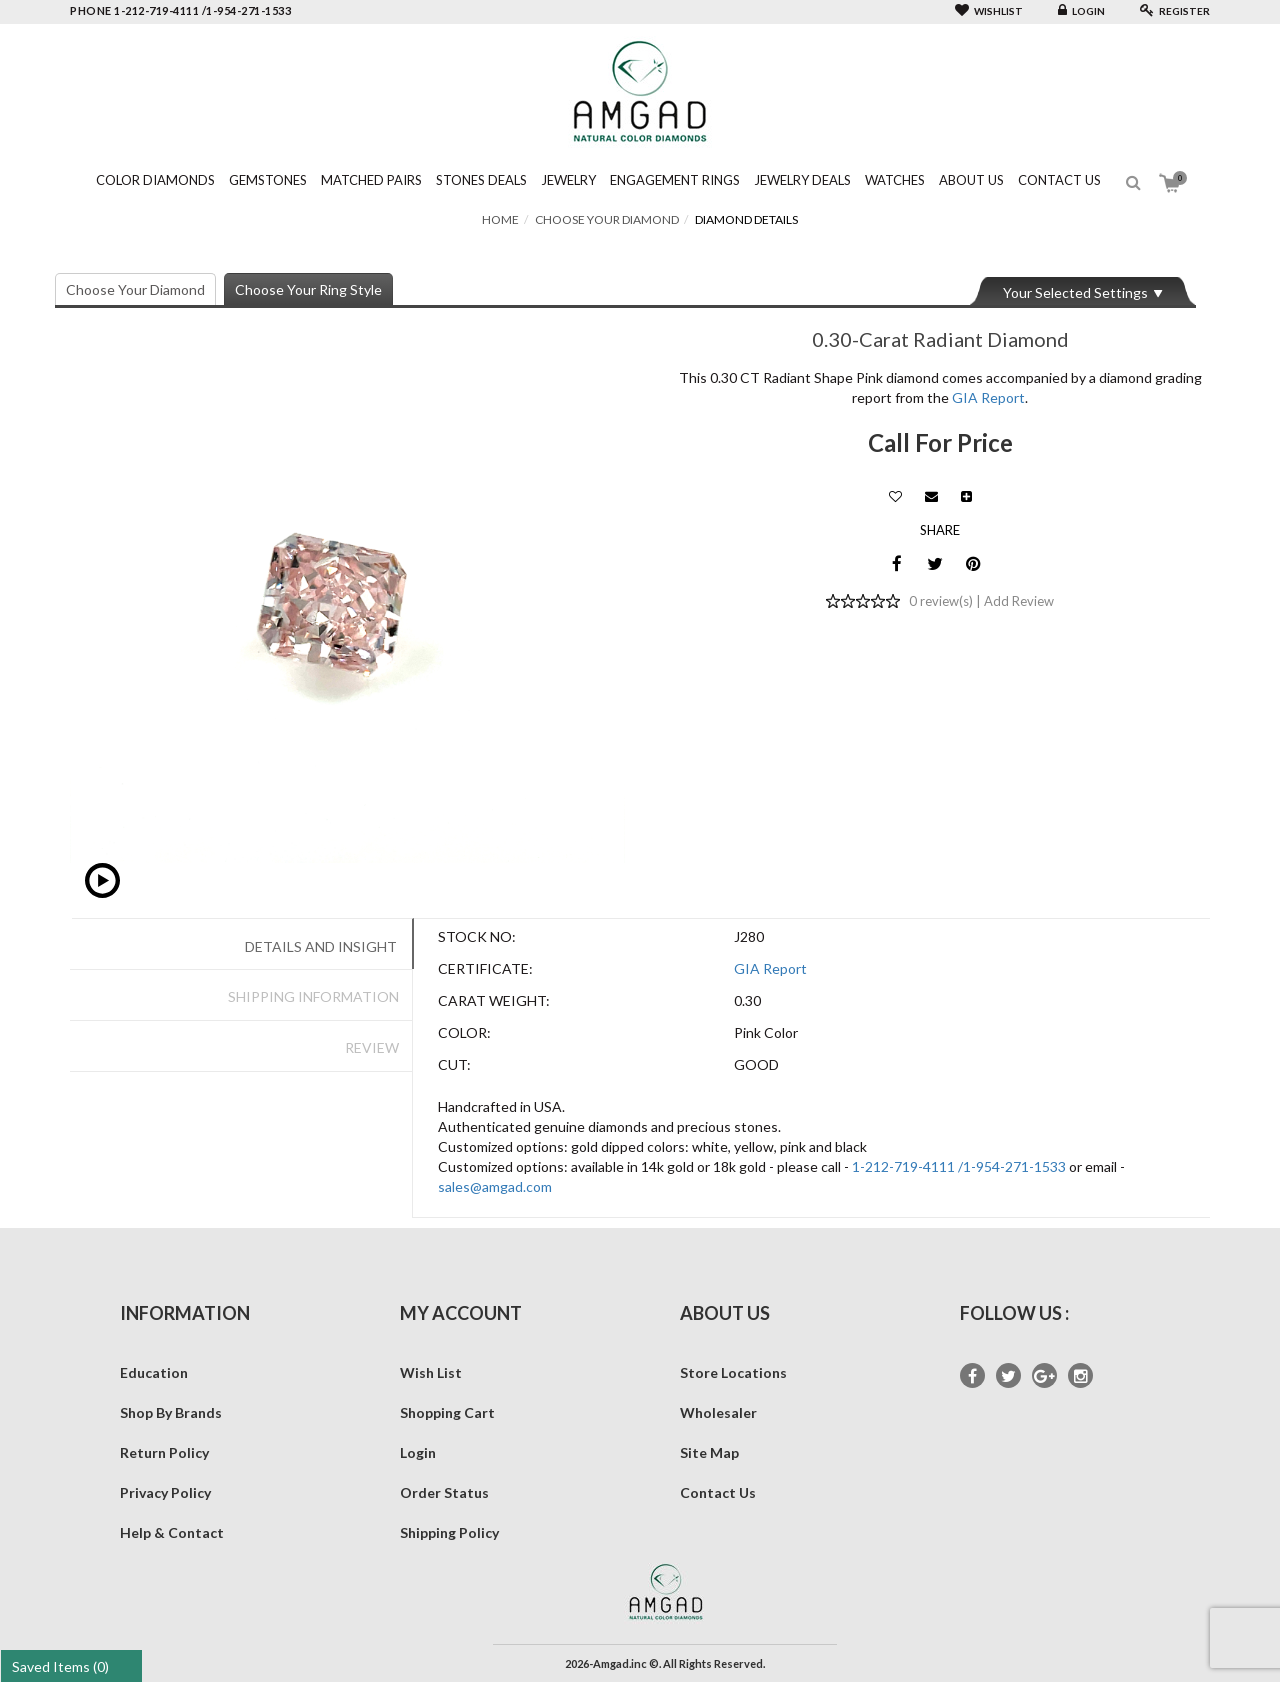 The image size is (1280, 1682). I want to click on Return Policy, so click(164, 1452).